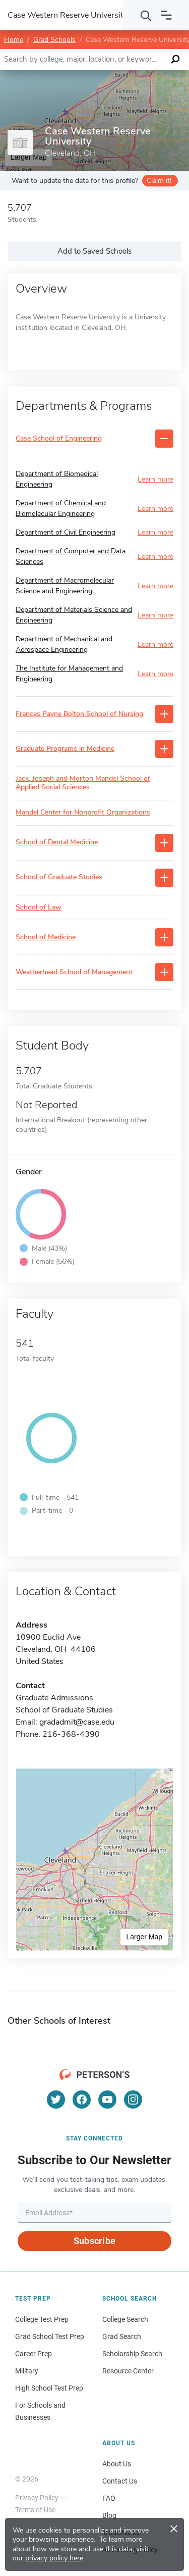 The height and width of the screenshot is (2576, 189). What do you see at coordinates (83, 783) in the screenshot?
I see `Jack, Joseph and Morton Mandel School of Applied Social Sciences` at bounding box center [83, 783].